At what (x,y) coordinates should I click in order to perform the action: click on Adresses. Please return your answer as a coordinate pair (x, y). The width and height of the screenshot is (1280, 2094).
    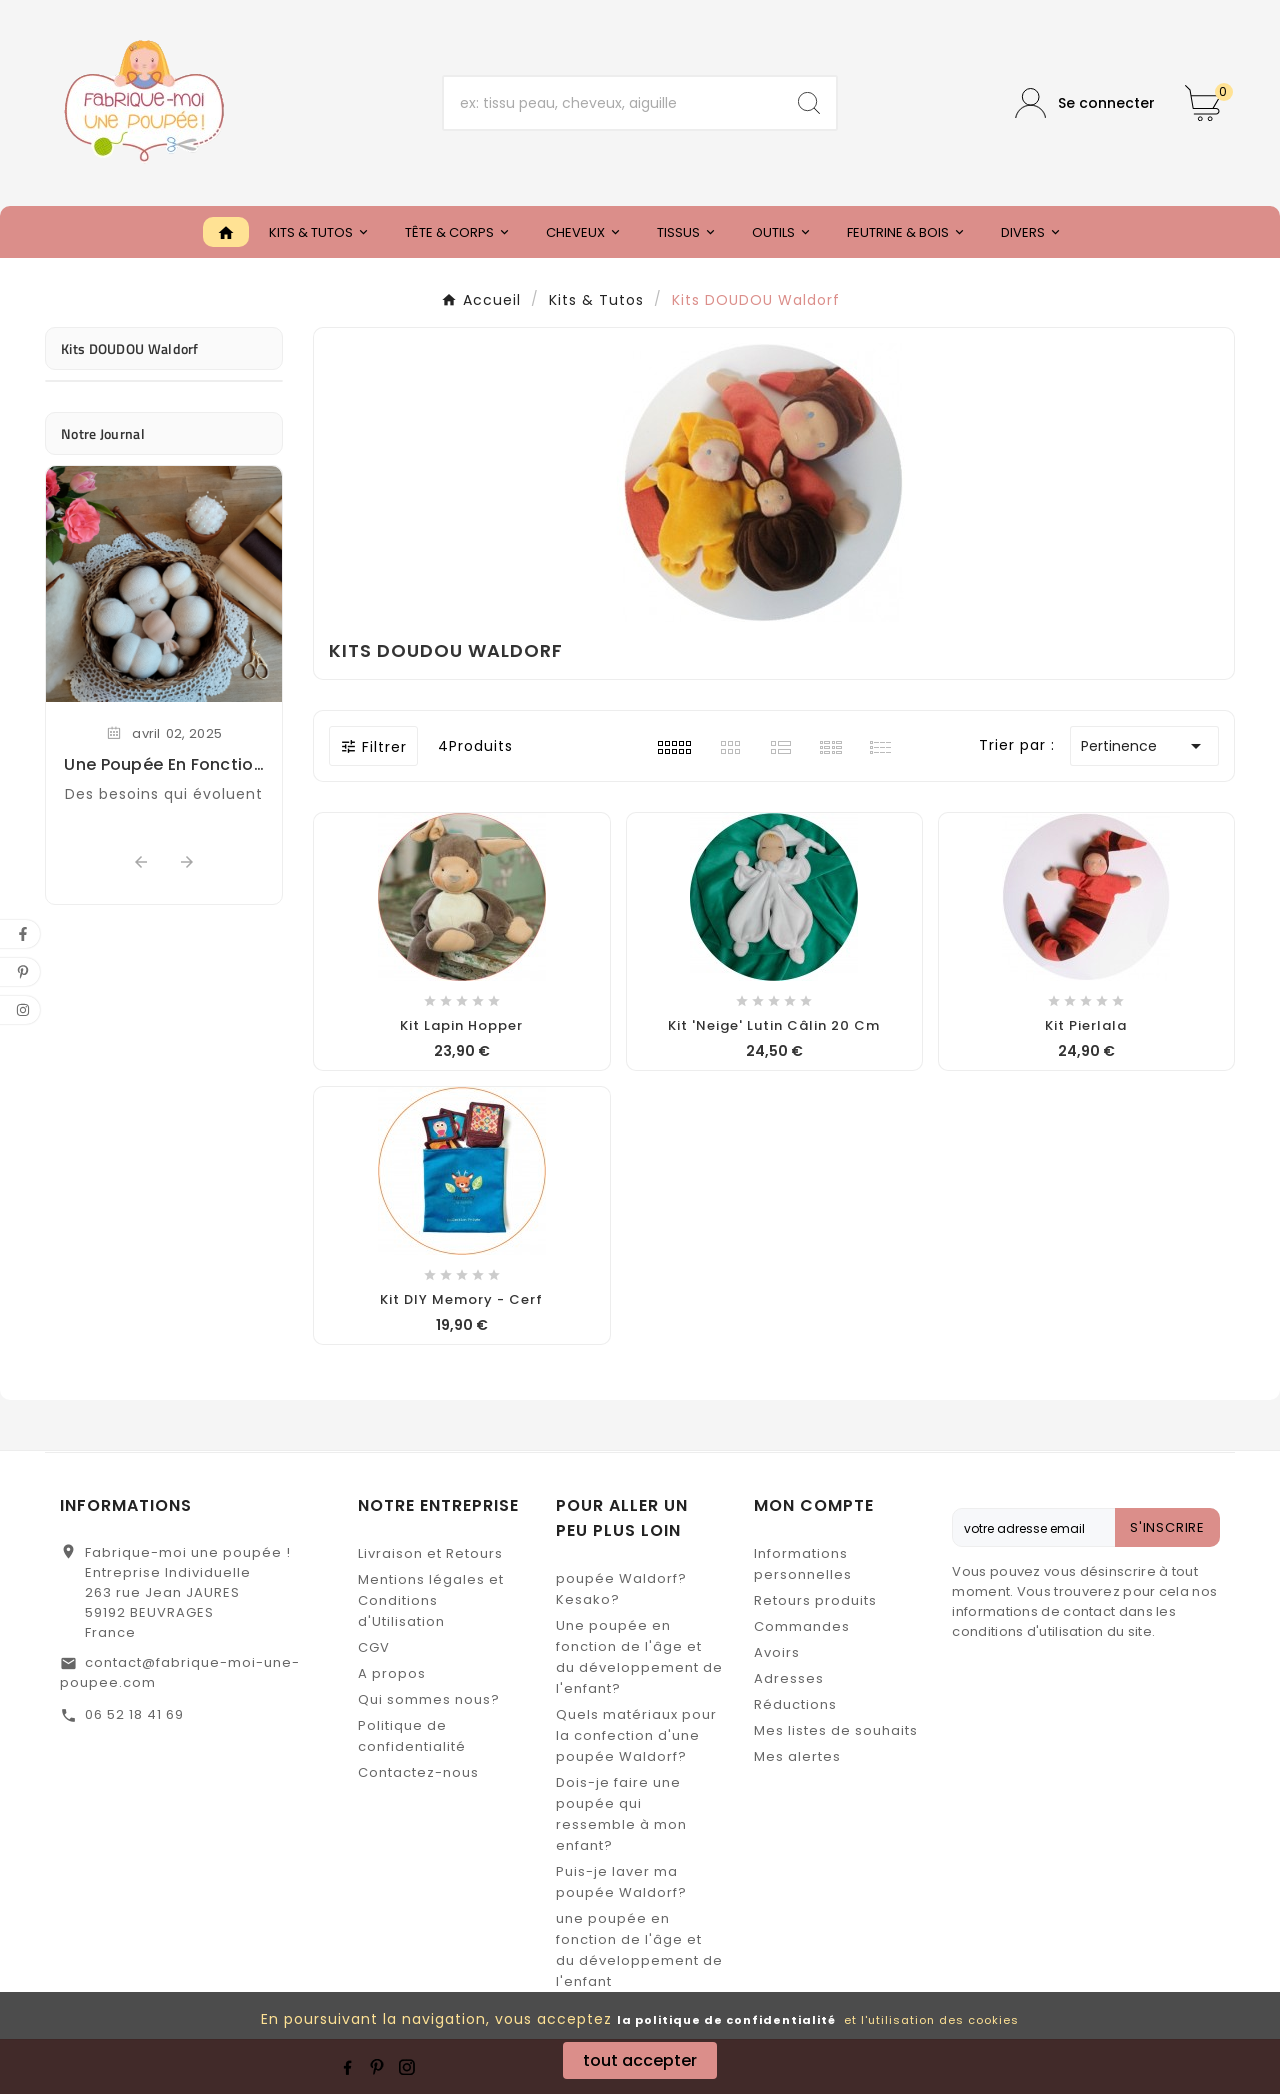
    Looking at the image, I should click on (789, 1678).